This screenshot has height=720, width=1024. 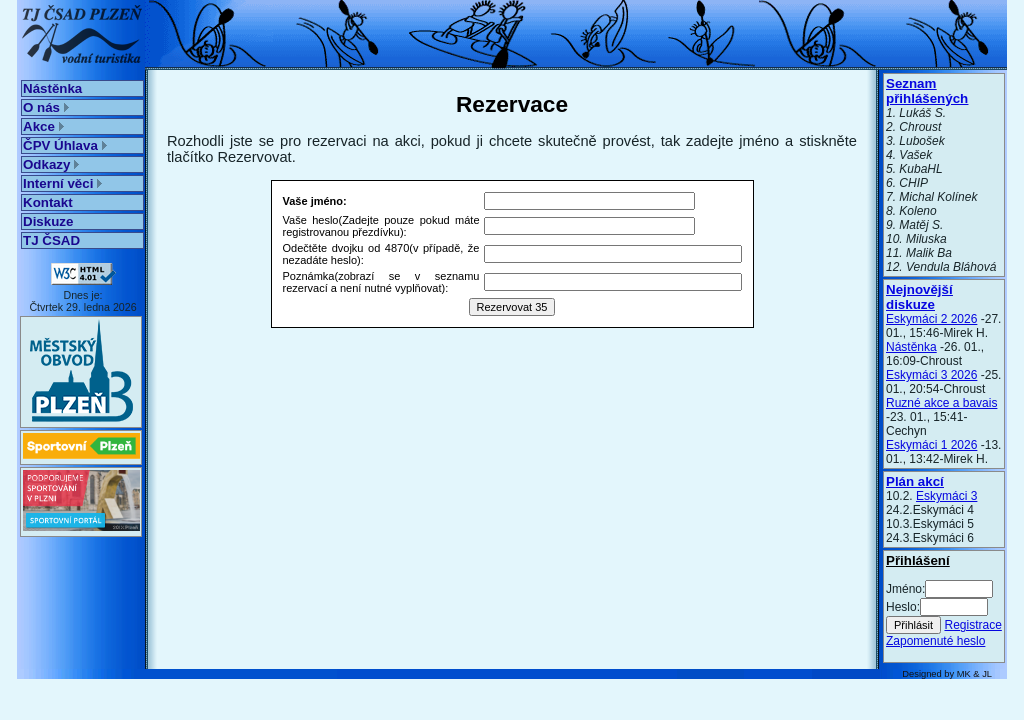 I want to click on TJ ČSAD, so click(x=51, y=240).